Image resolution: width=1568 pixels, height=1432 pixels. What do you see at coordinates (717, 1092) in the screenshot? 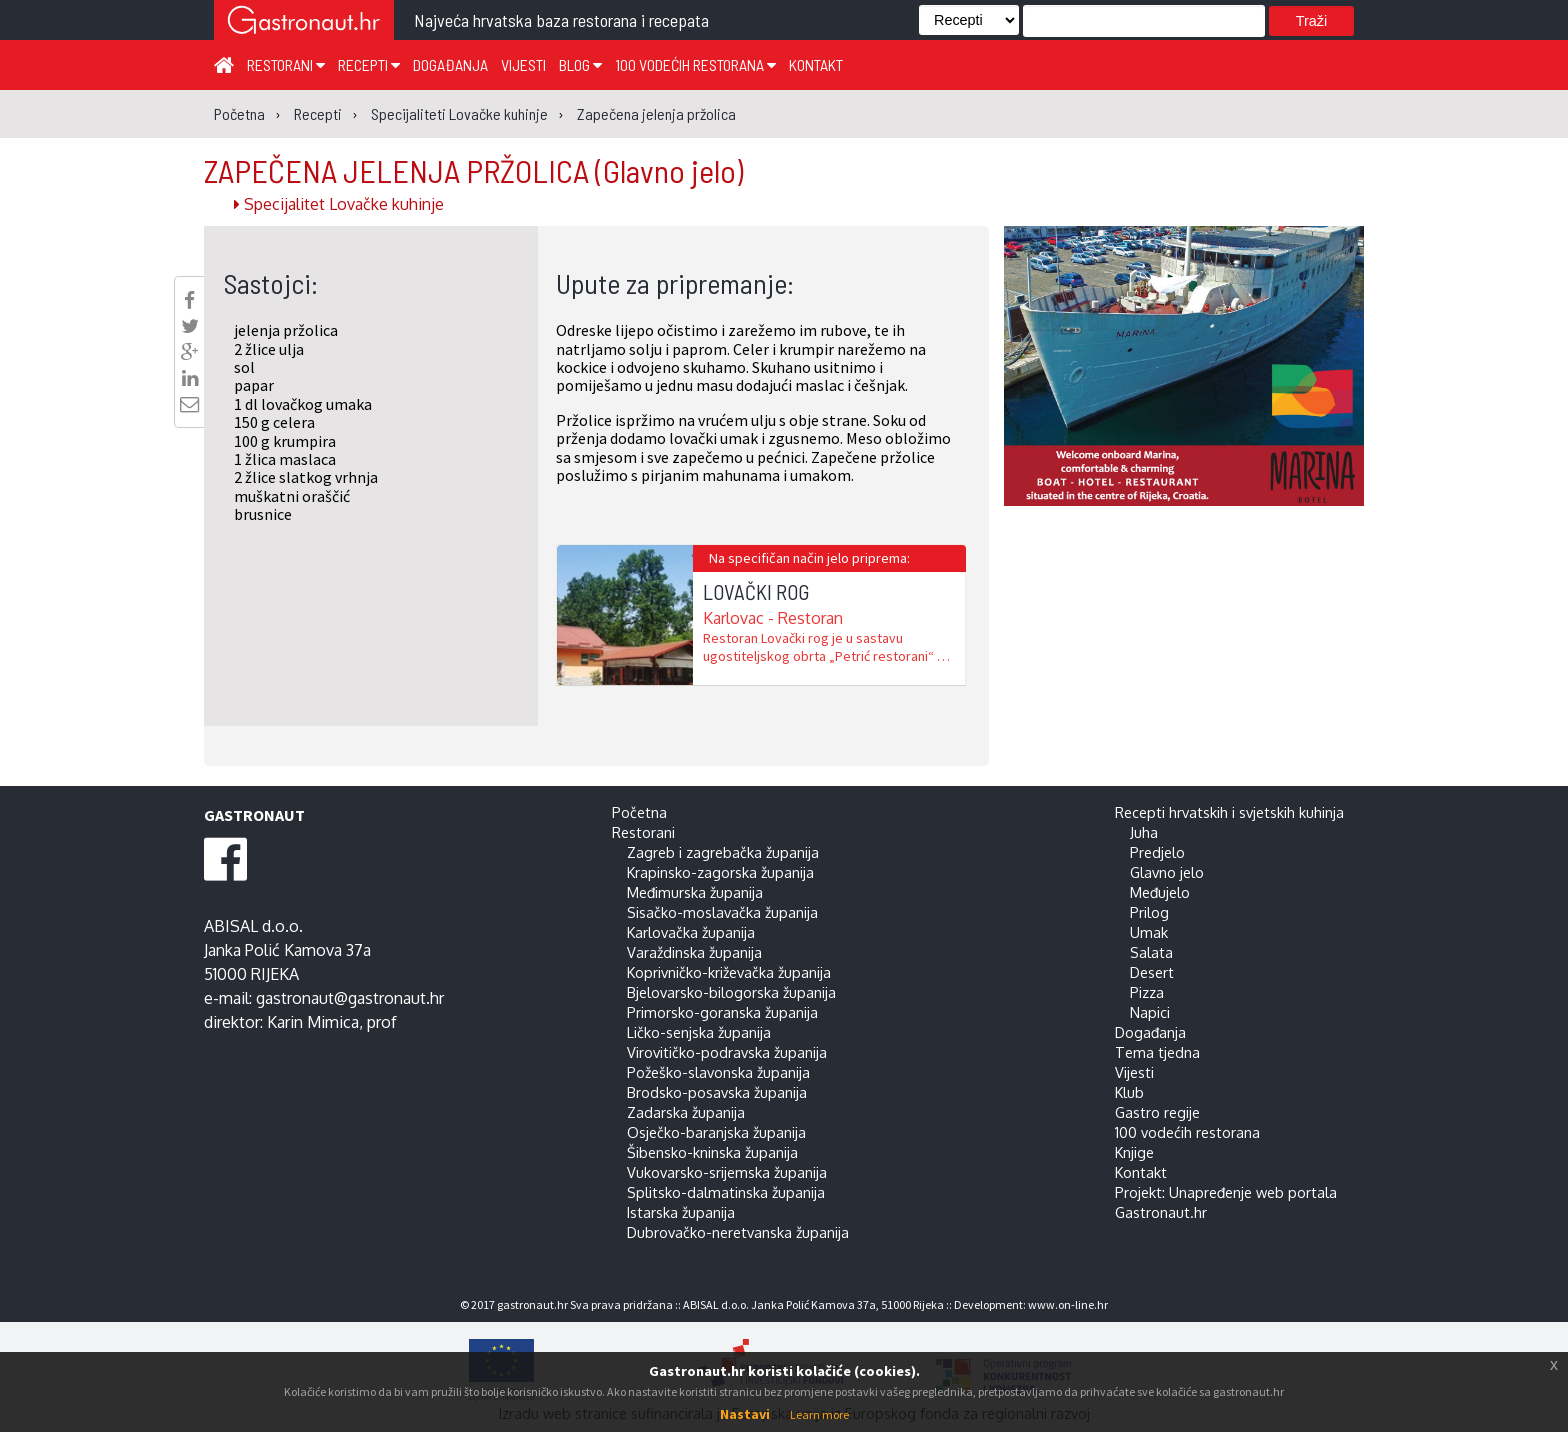
I see `Brodsko-posavska županija` at bounding box center [717, 1092].